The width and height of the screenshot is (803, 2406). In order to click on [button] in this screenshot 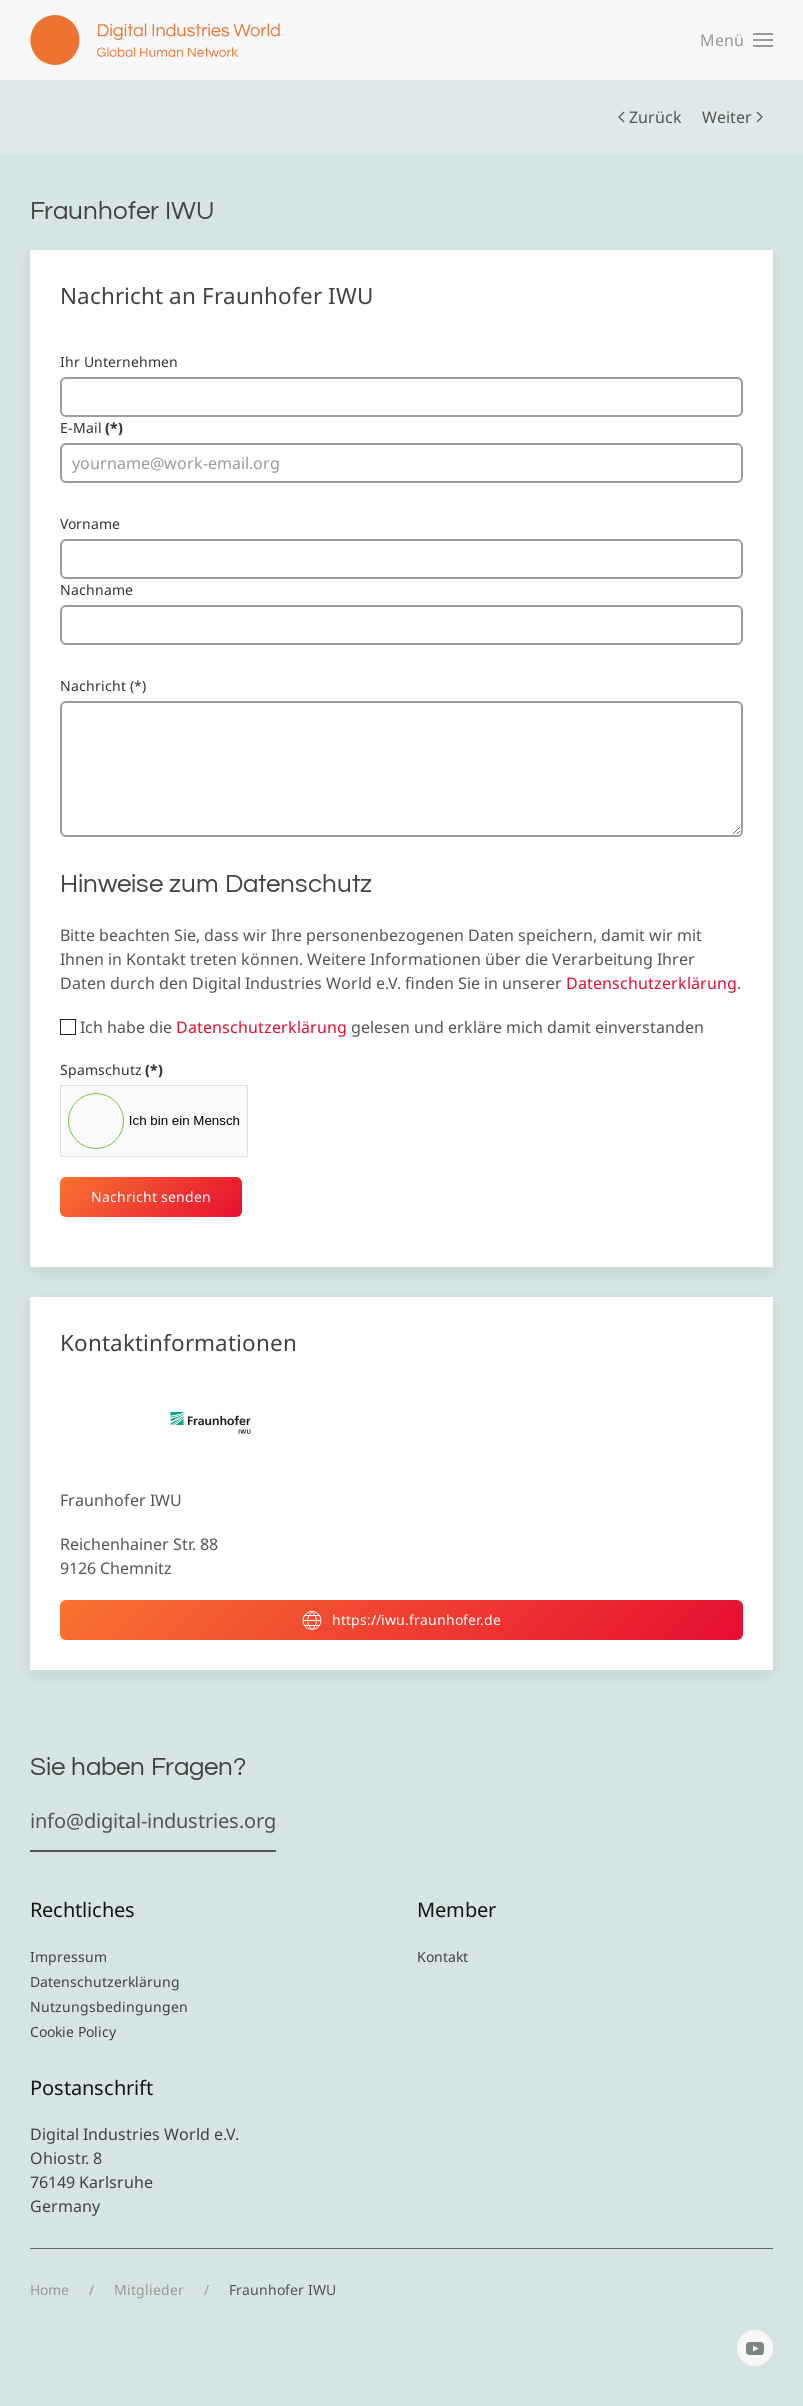, I will do `click(736, 40)`.